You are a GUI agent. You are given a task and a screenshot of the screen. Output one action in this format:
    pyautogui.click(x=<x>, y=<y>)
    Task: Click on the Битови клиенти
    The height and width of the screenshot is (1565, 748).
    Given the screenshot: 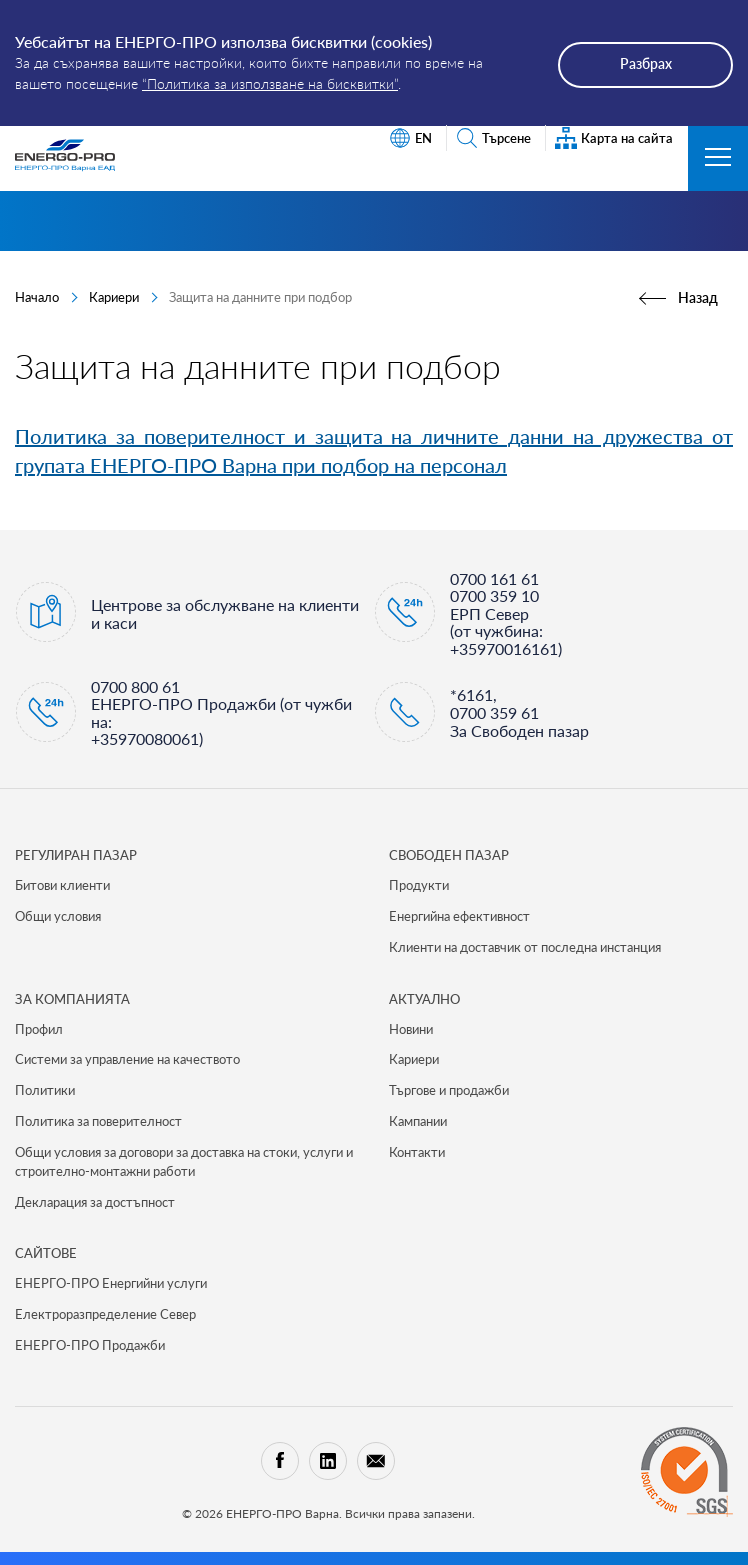 What is the action you would take?
    pyautogui.click(x=62, y=885)
    